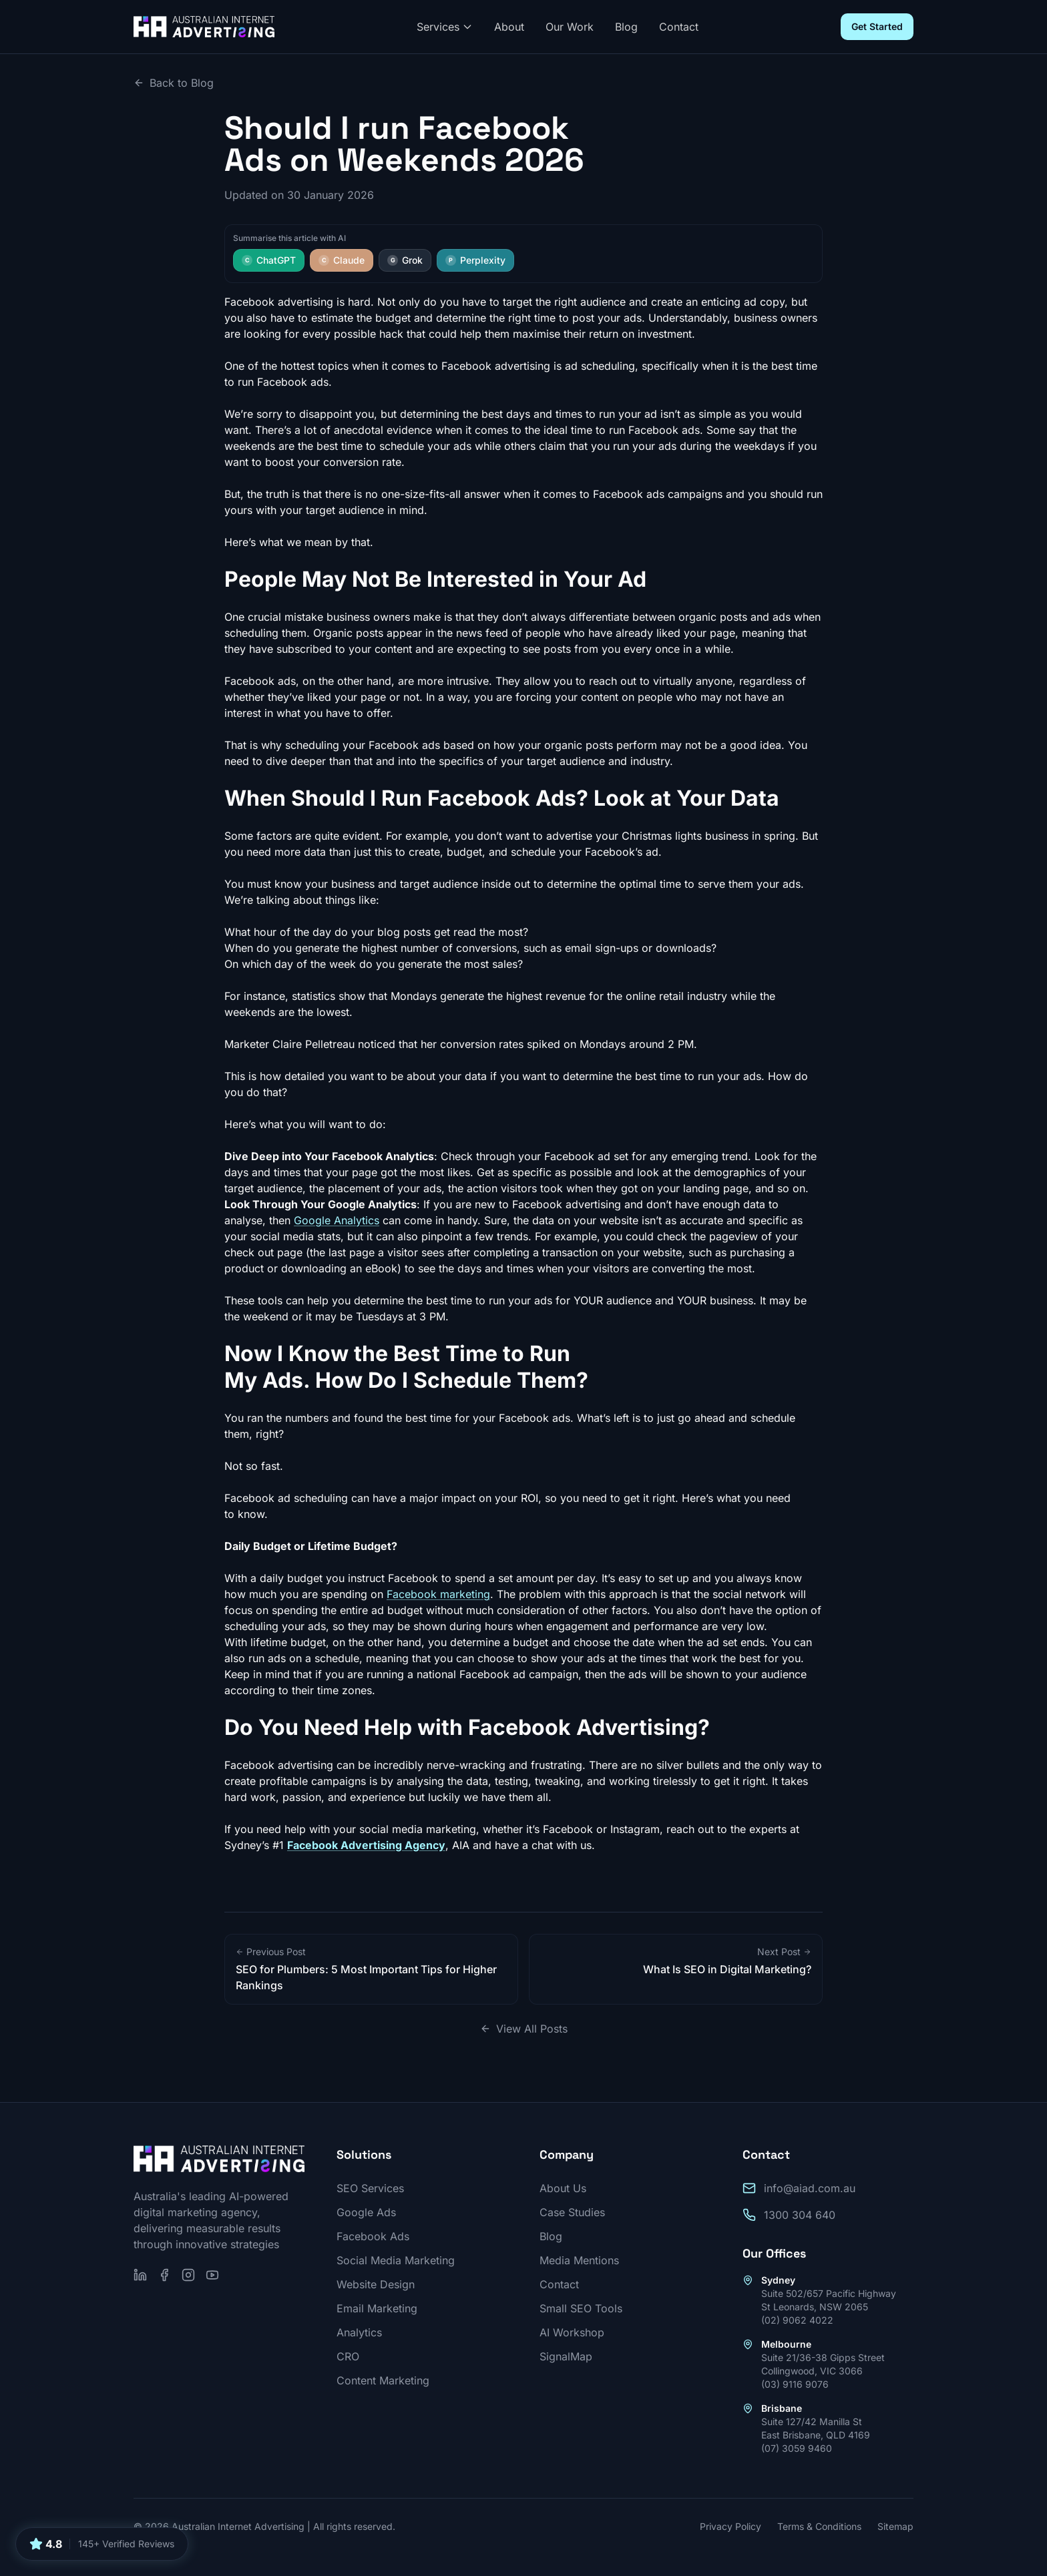  I want to click on Back to Blog, so click(174, 82).